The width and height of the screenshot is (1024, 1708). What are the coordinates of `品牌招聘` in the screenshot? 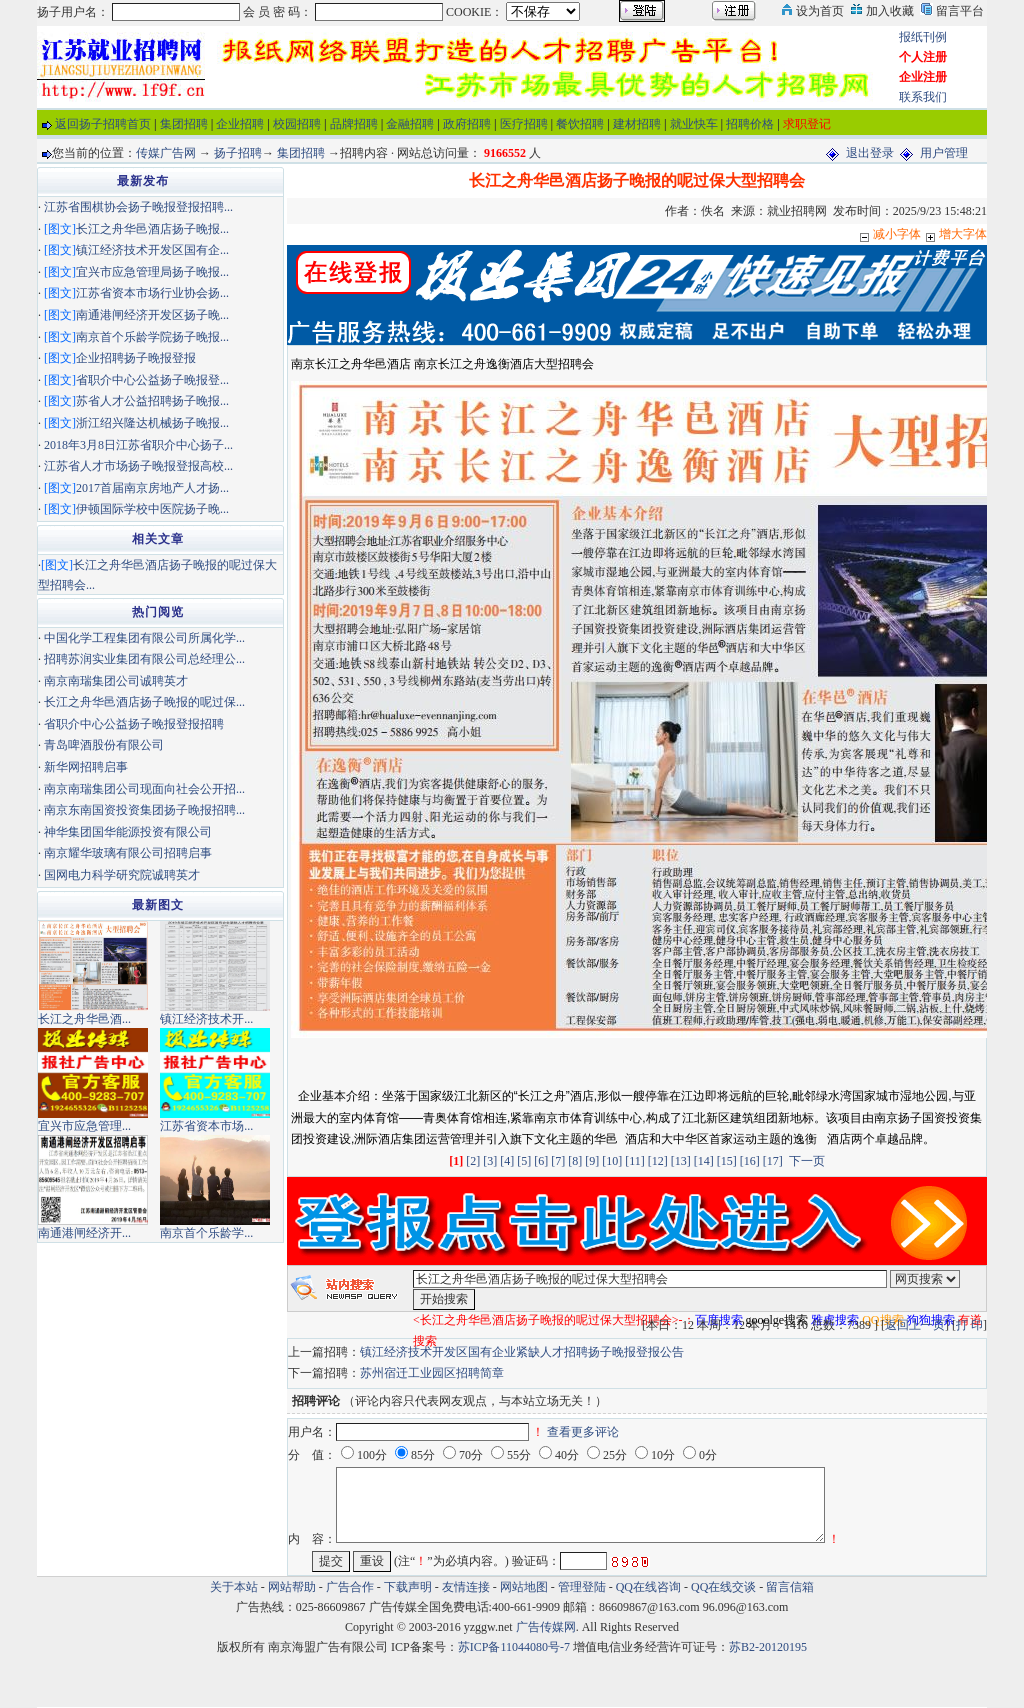 It's located at (354, 124).